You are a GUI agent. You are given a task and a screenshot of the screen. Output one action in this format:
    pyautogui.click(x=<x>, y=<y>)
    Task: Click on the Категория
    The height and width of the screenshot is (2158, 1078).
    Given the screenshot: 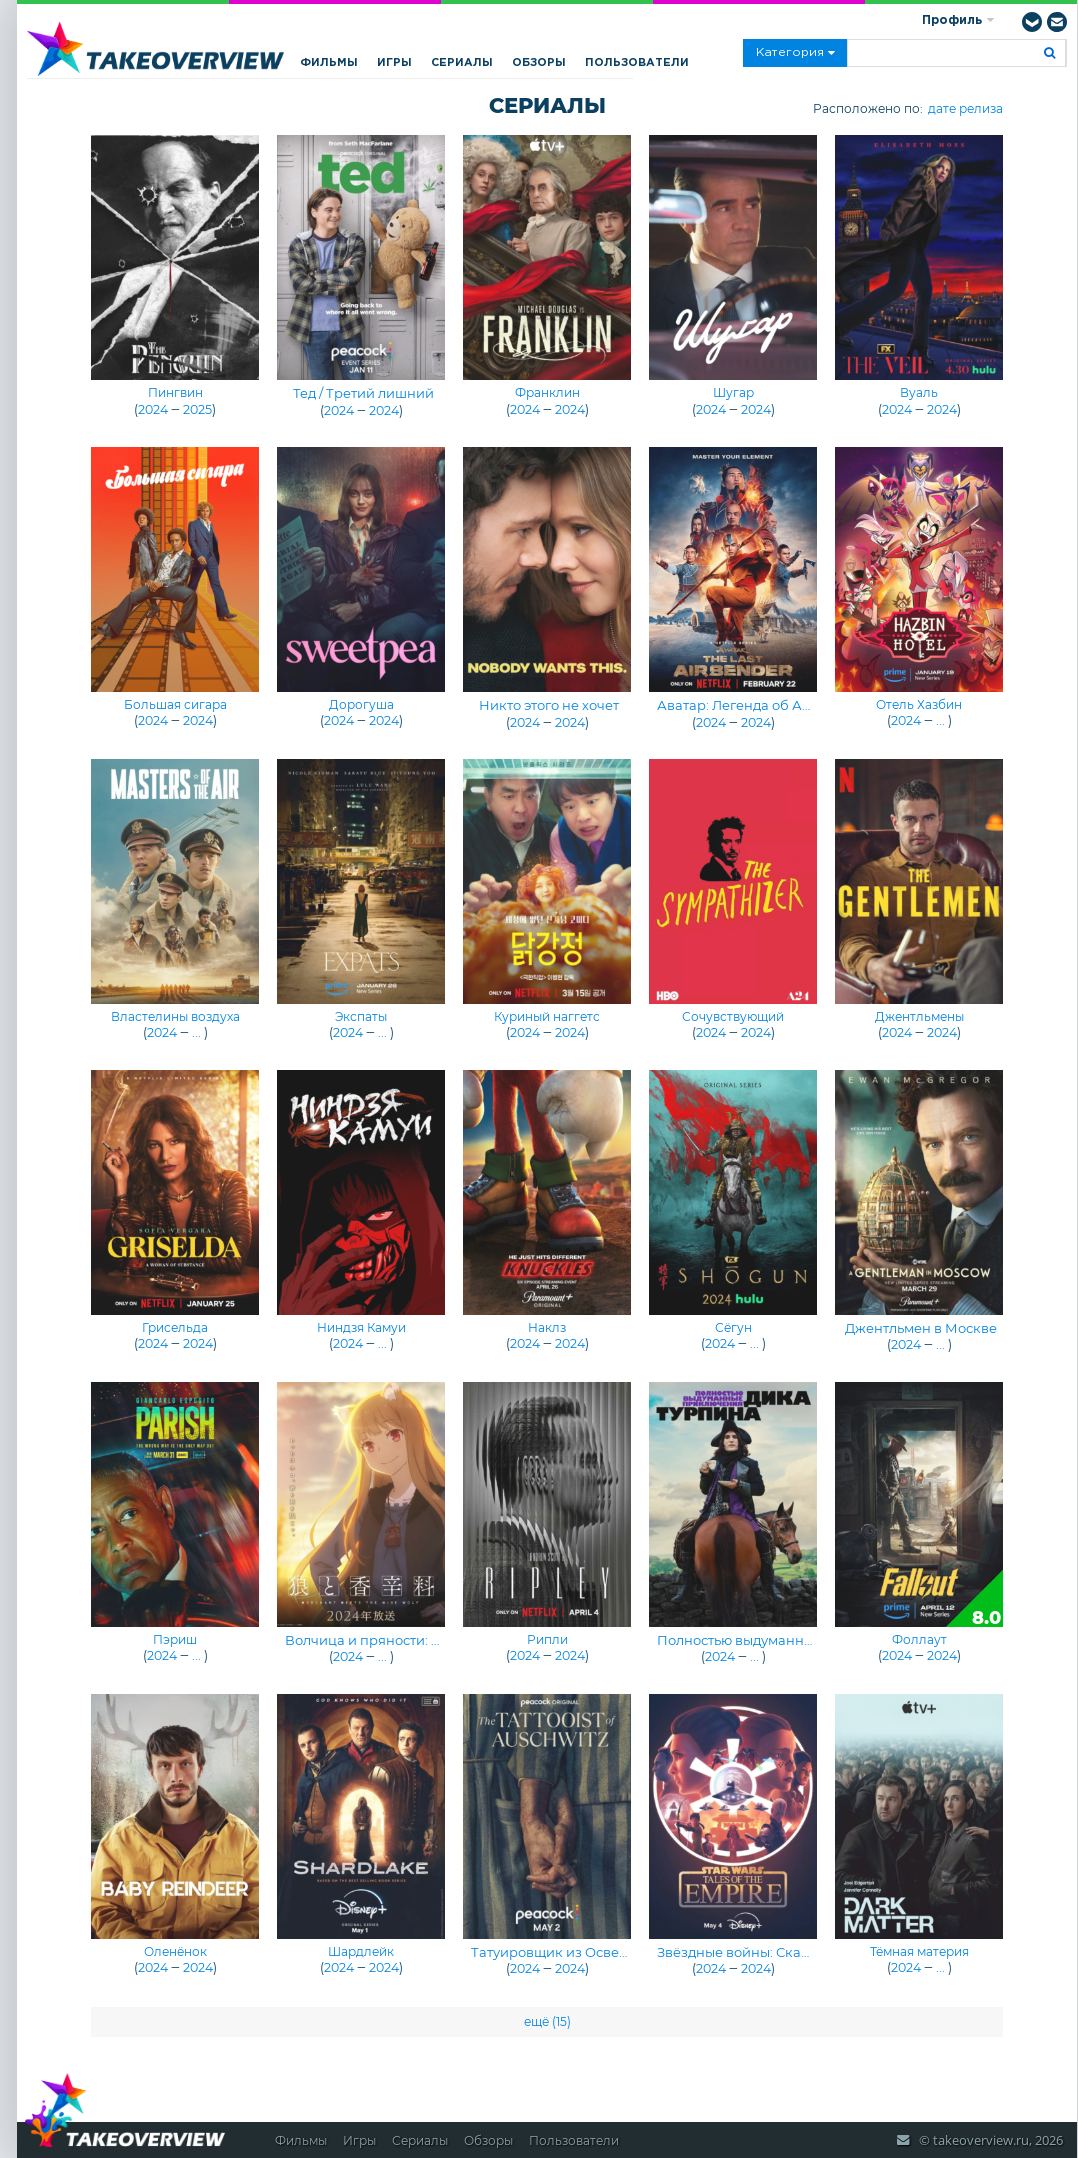 What is the action you would take?
    pyautogui.click(x=795, y=53)
    